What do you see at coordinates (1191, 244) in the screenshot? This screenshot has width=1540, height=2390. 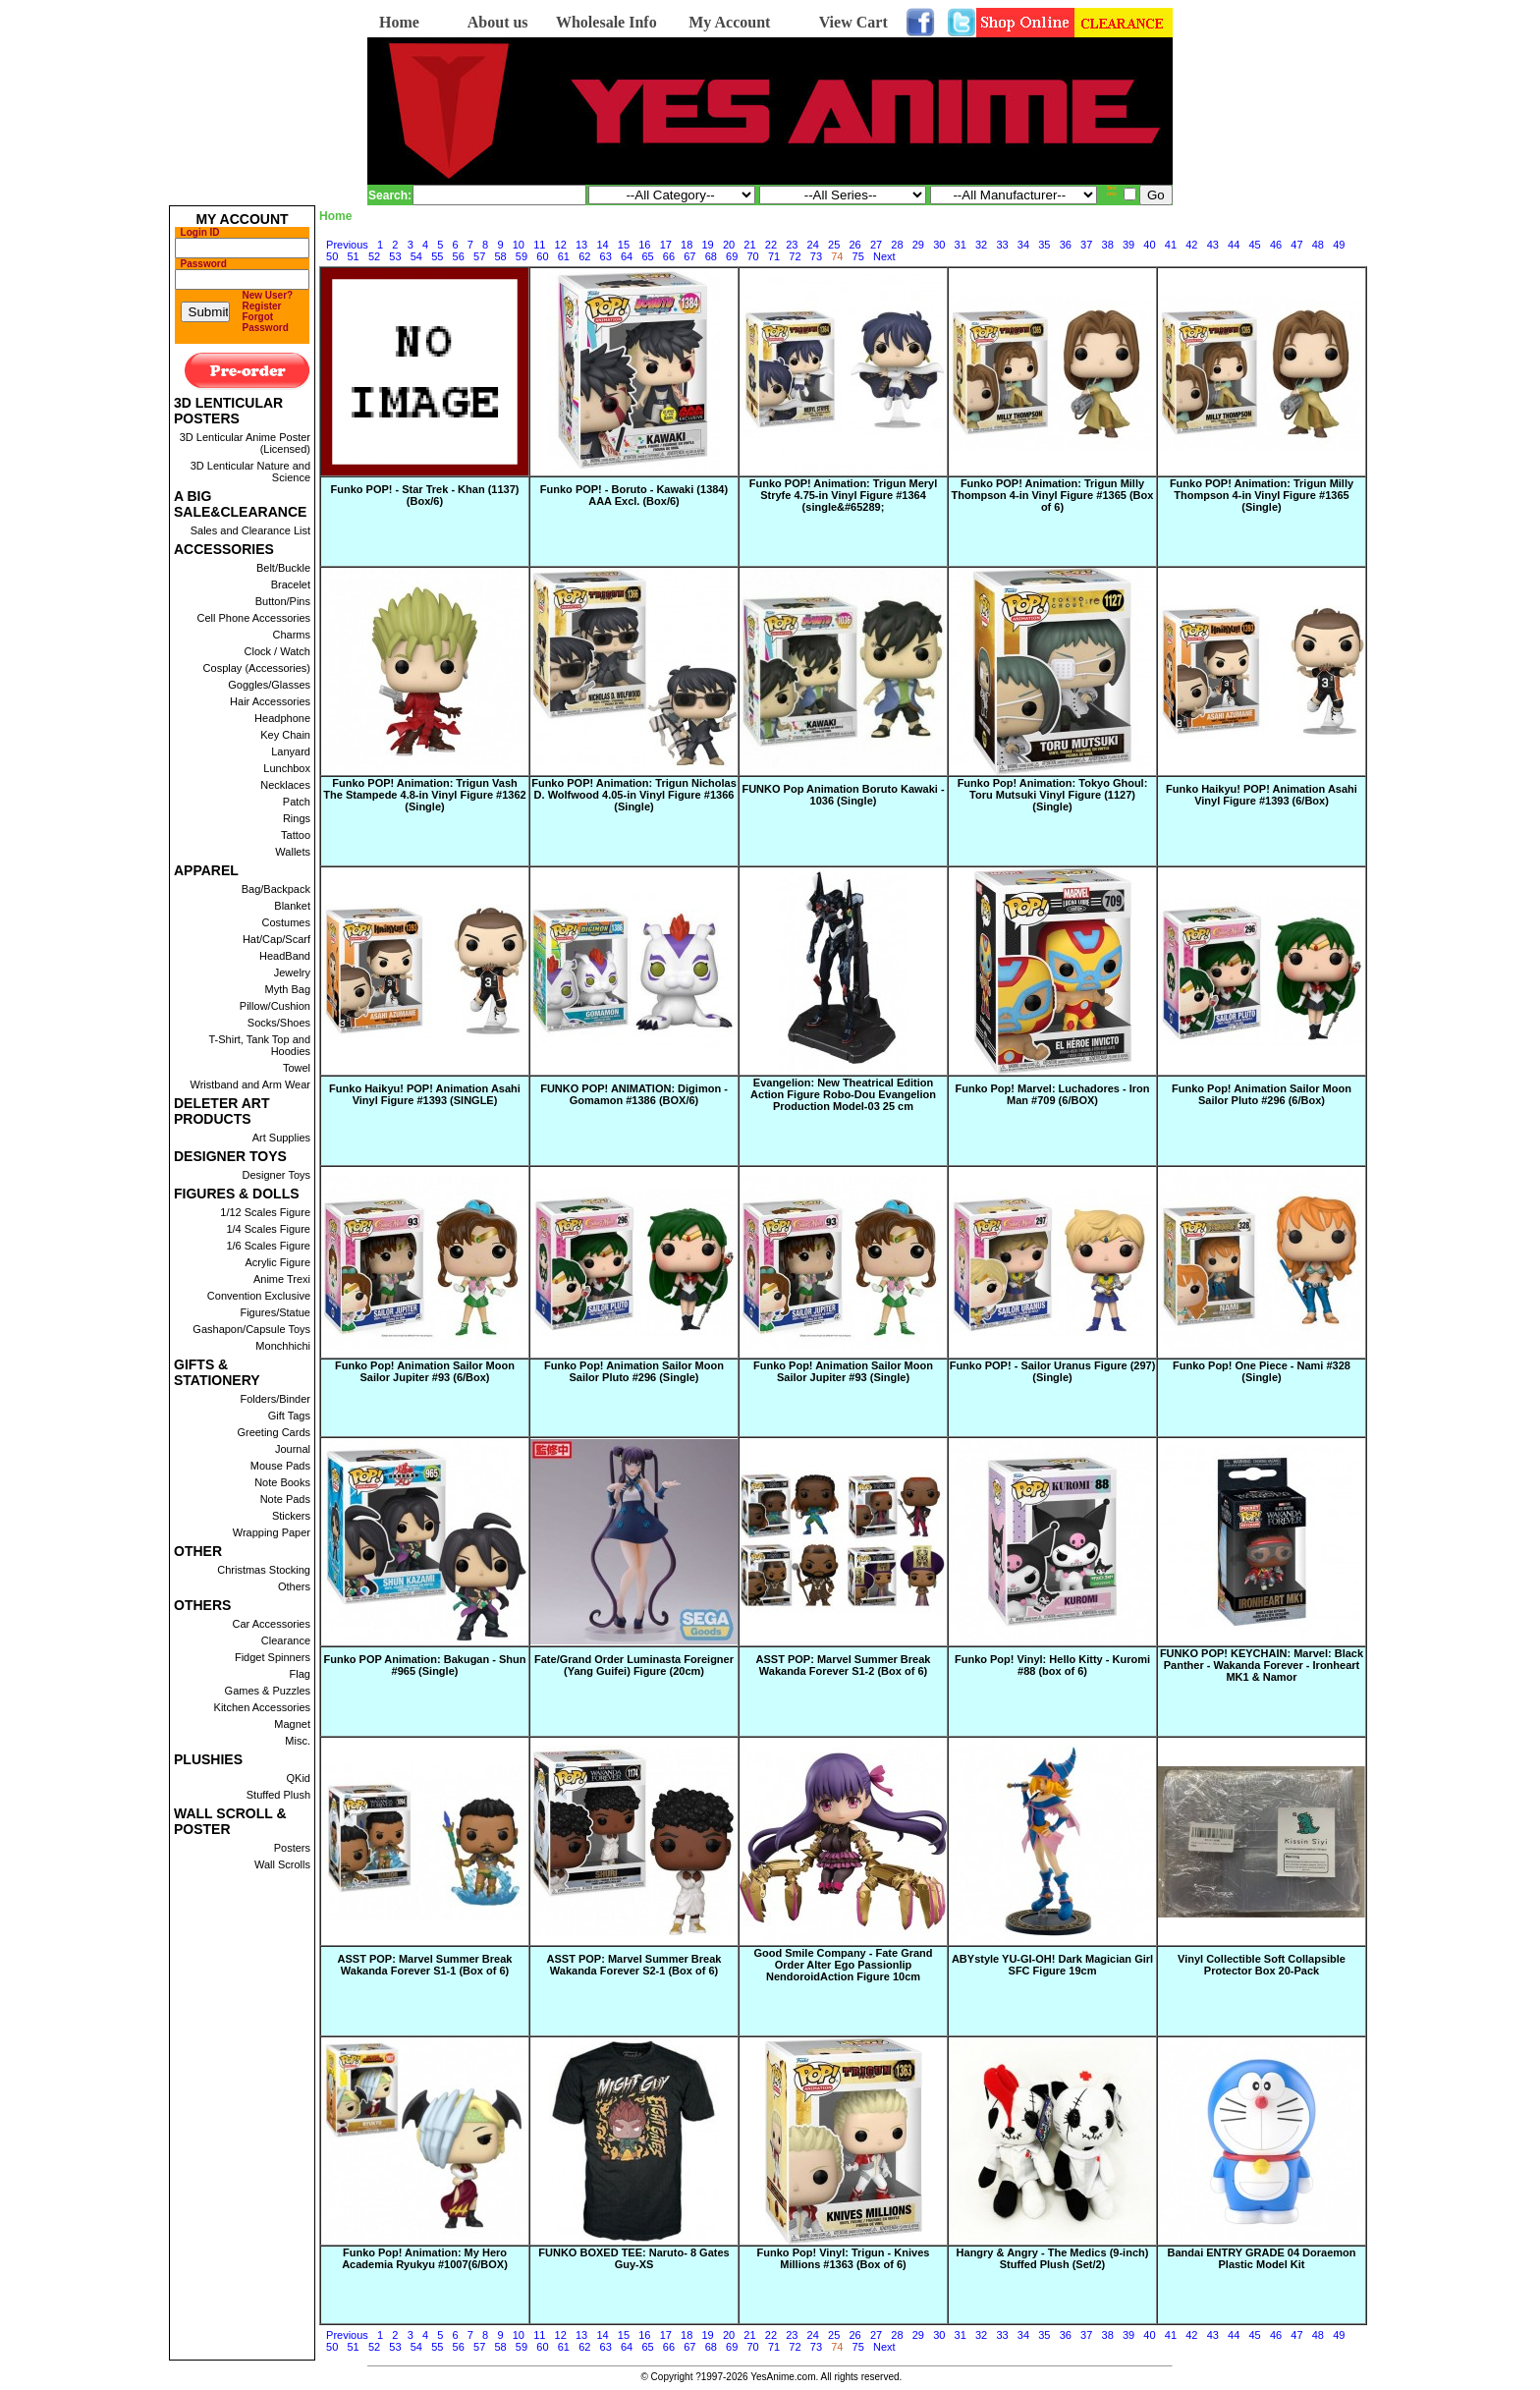 I see `42` at bounding box center [1191, 244].